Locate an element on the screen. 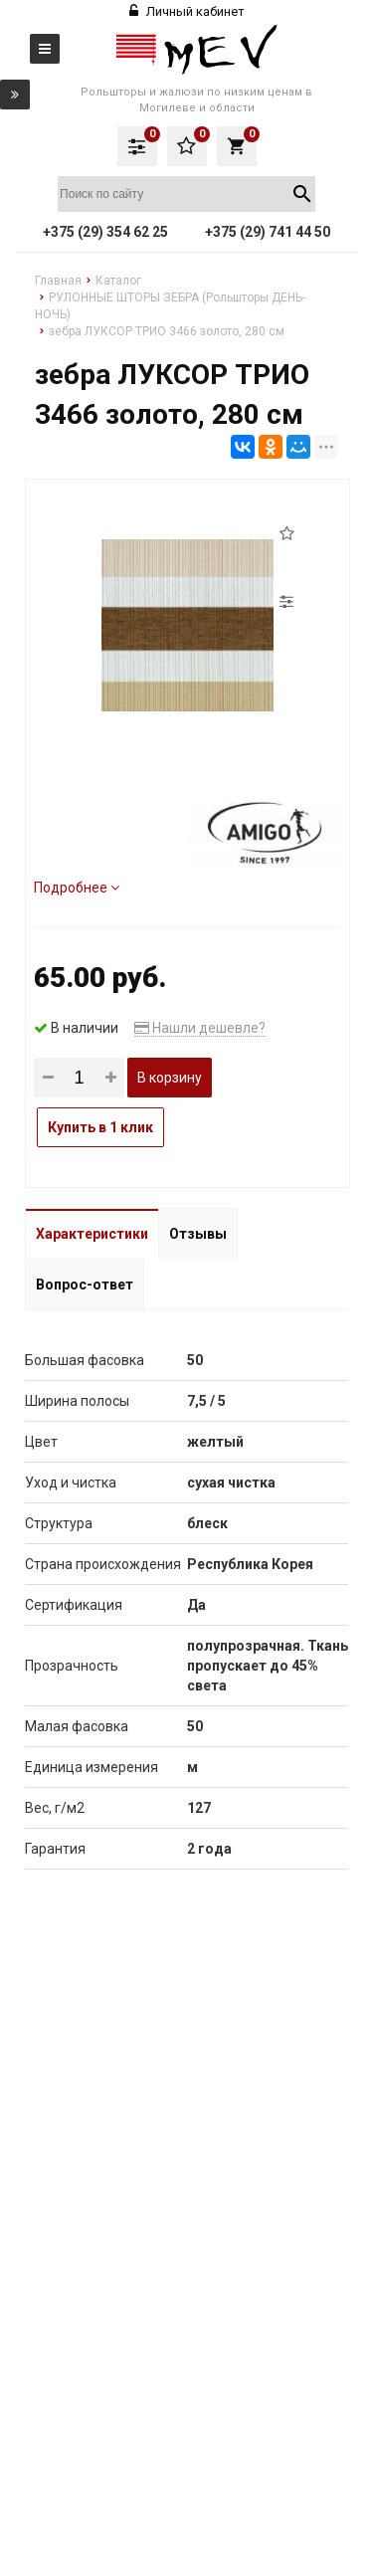 Image resolution: width=373 pixels, height=2576 pixels. Купить в 1 клик is located at coordinates (100, 1127).